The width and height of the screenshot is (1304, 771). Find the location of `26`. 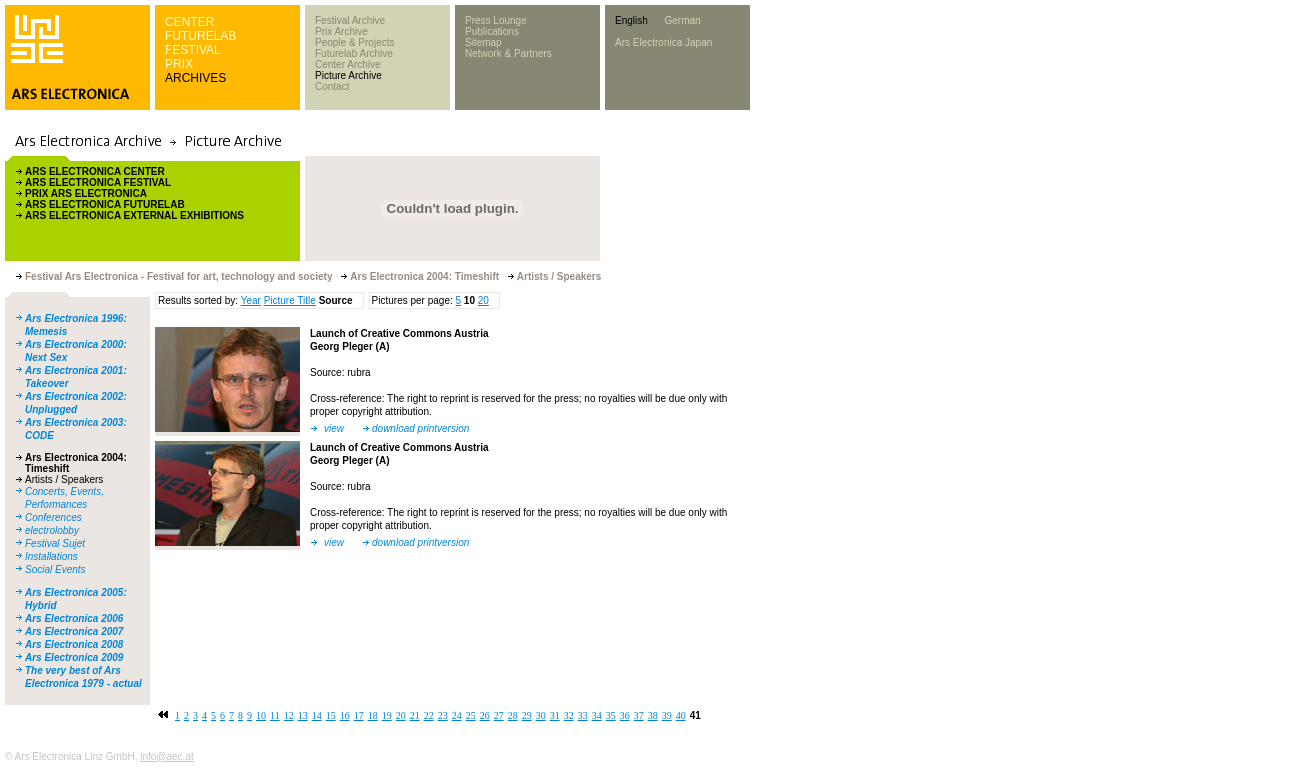

26 is located at coordinates (485, 715).